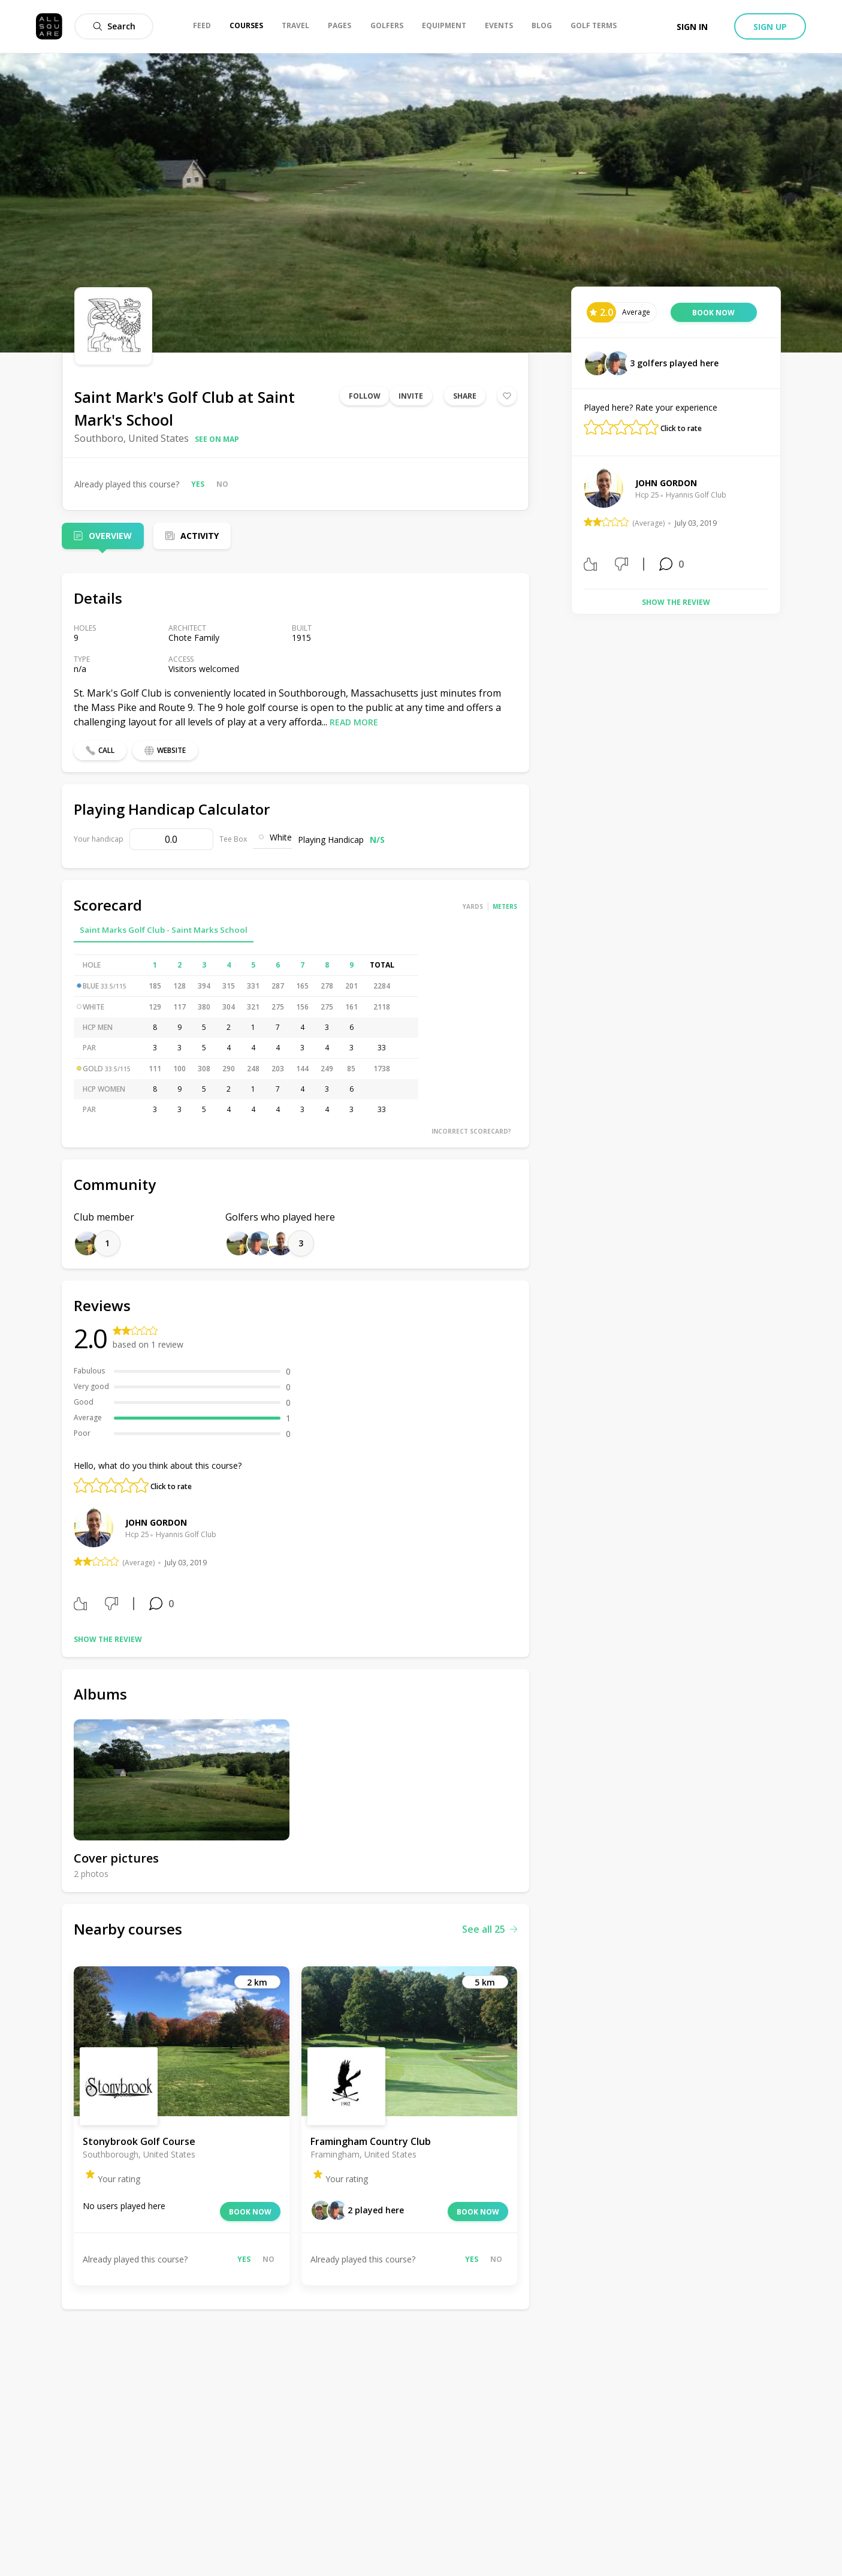 This screenshot has height=2576, width=842. What do you see at coordinates (199, 535) in the screenshot?
I see `Activity` at bounding box center [199, 535].